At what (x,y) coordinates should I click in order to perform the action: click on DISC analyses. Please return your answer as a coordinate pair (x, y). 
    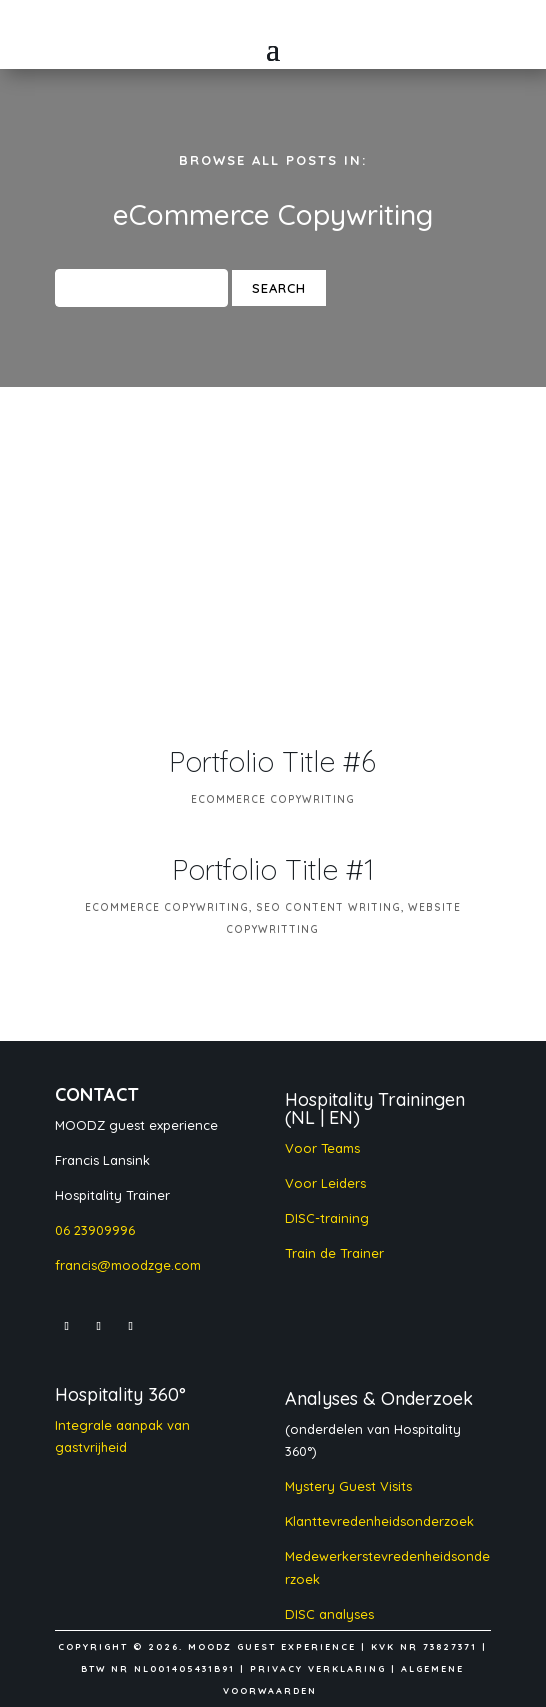
    Looking at the image, I should click on (331, 1614).